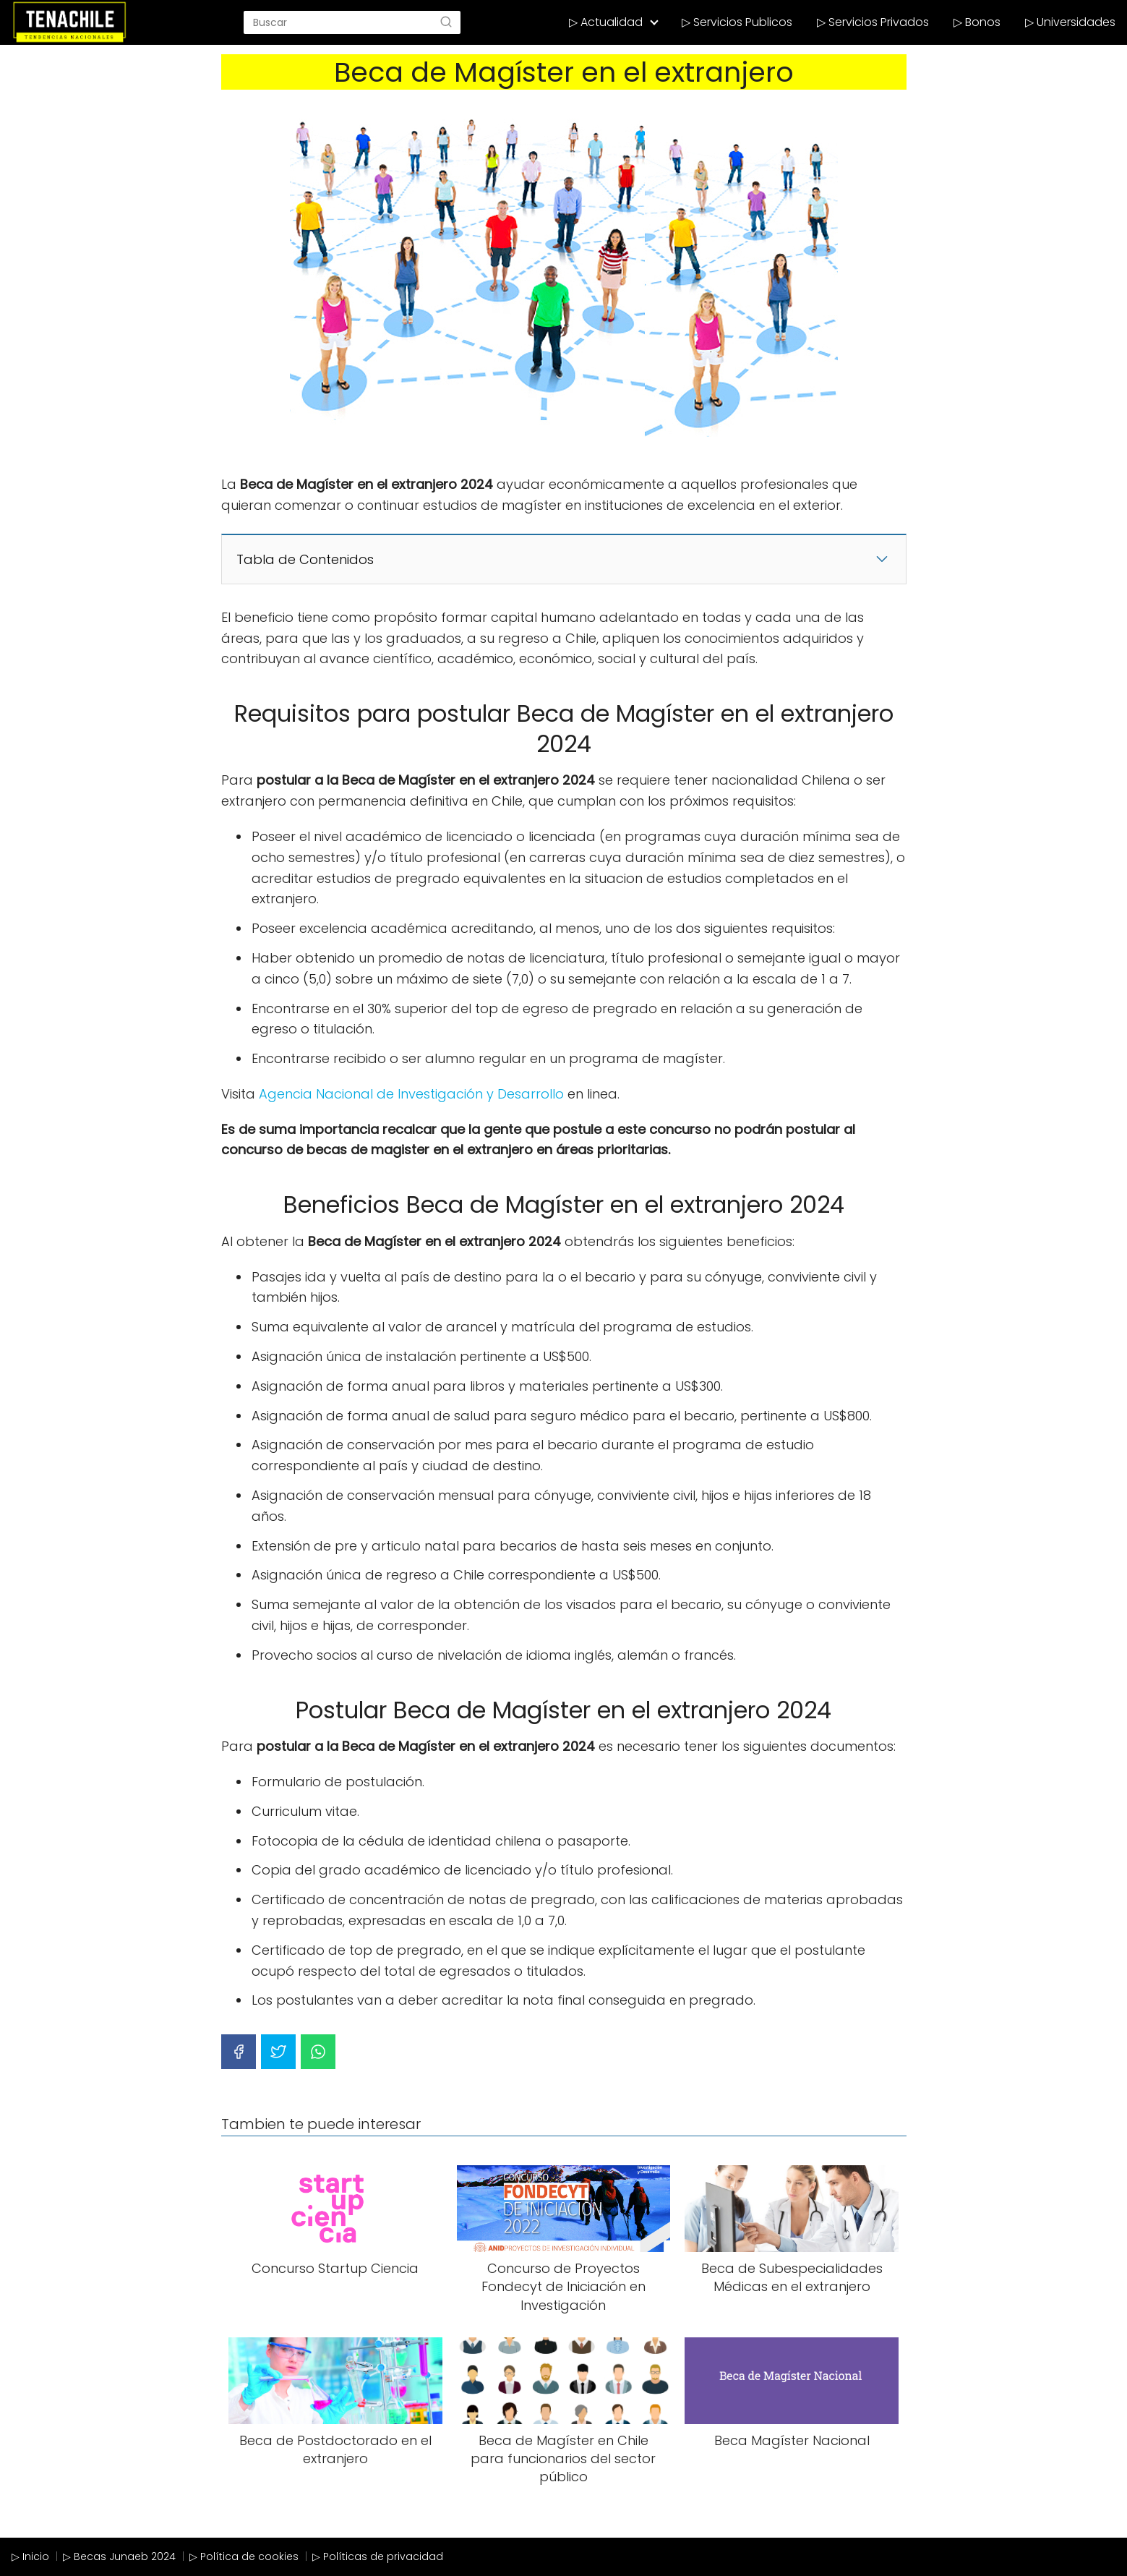  Describe the element at coordinates (1070, 22) in the screenshot. I see `▷ Universidades` at that location.